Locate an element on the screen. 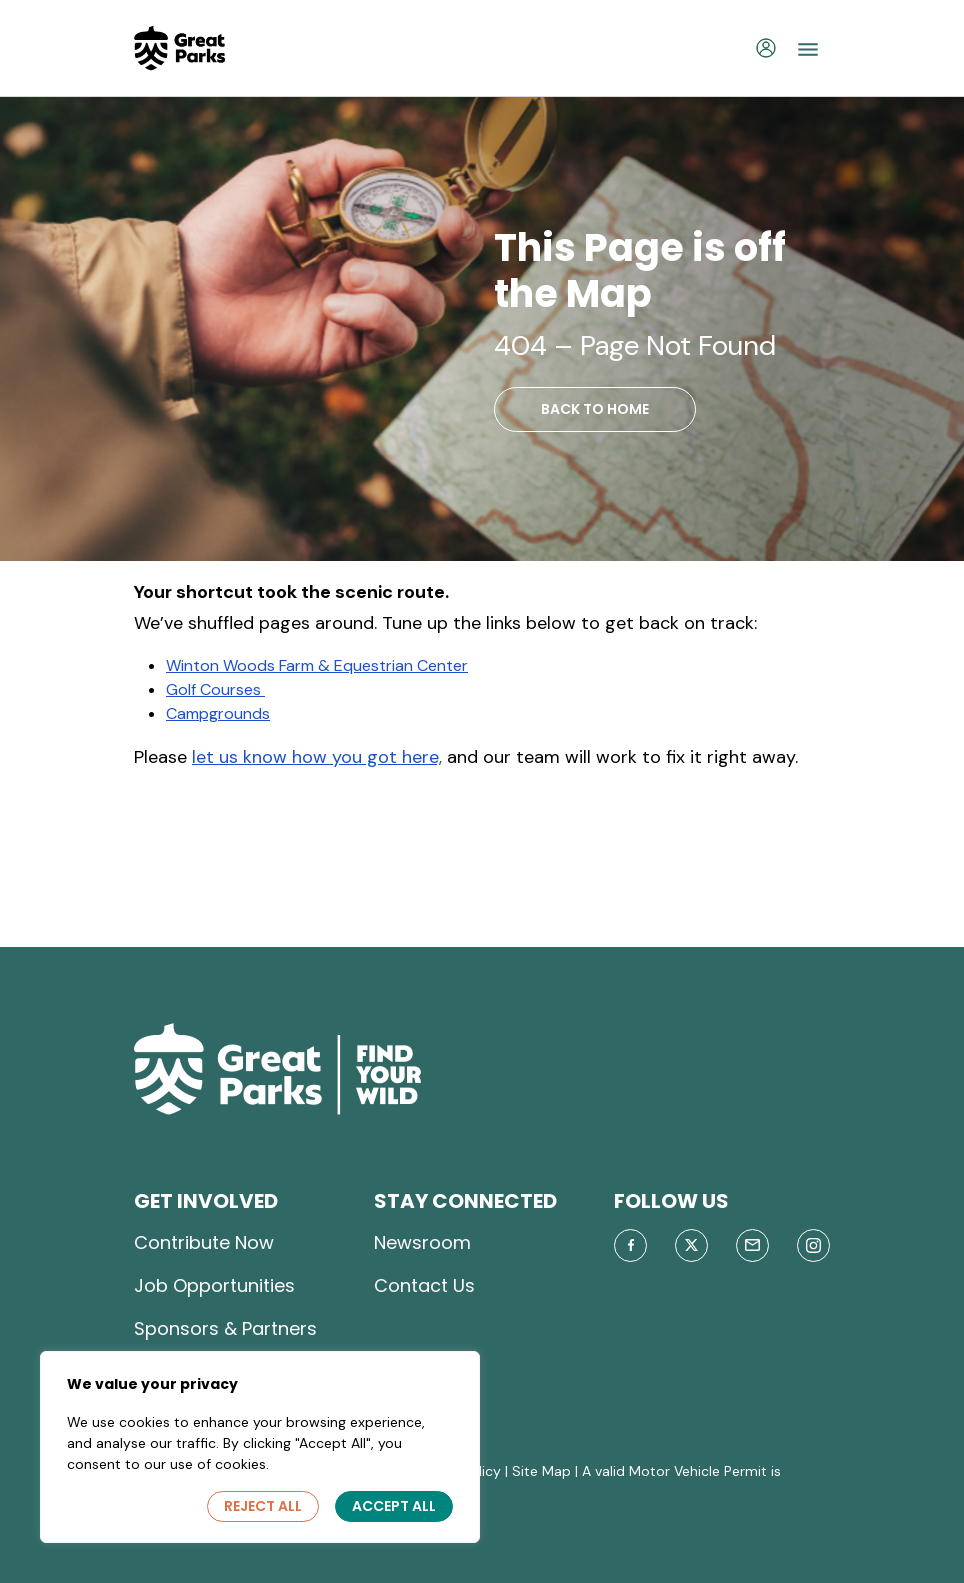 Image resolution: width=964 pixels, height=1583 pixels. Sponsors & Partners is located at coordinates (225, 1328).